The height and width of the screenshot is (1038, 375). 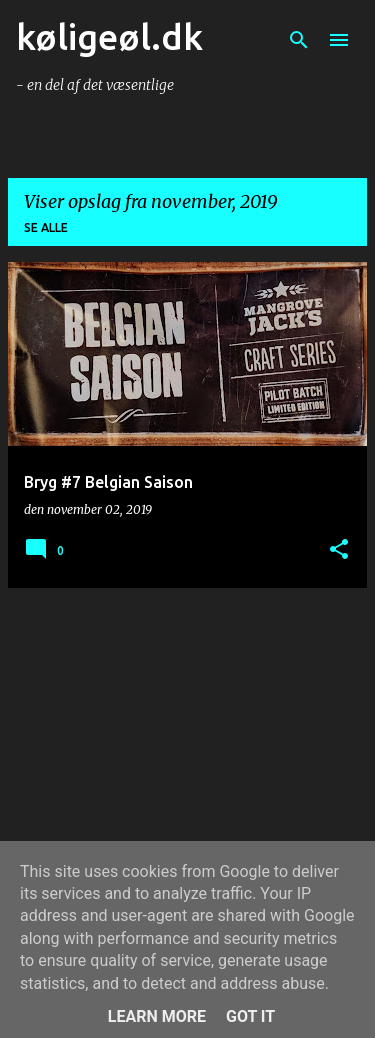 I want to click on Se alle, so click(x=46, y=227).